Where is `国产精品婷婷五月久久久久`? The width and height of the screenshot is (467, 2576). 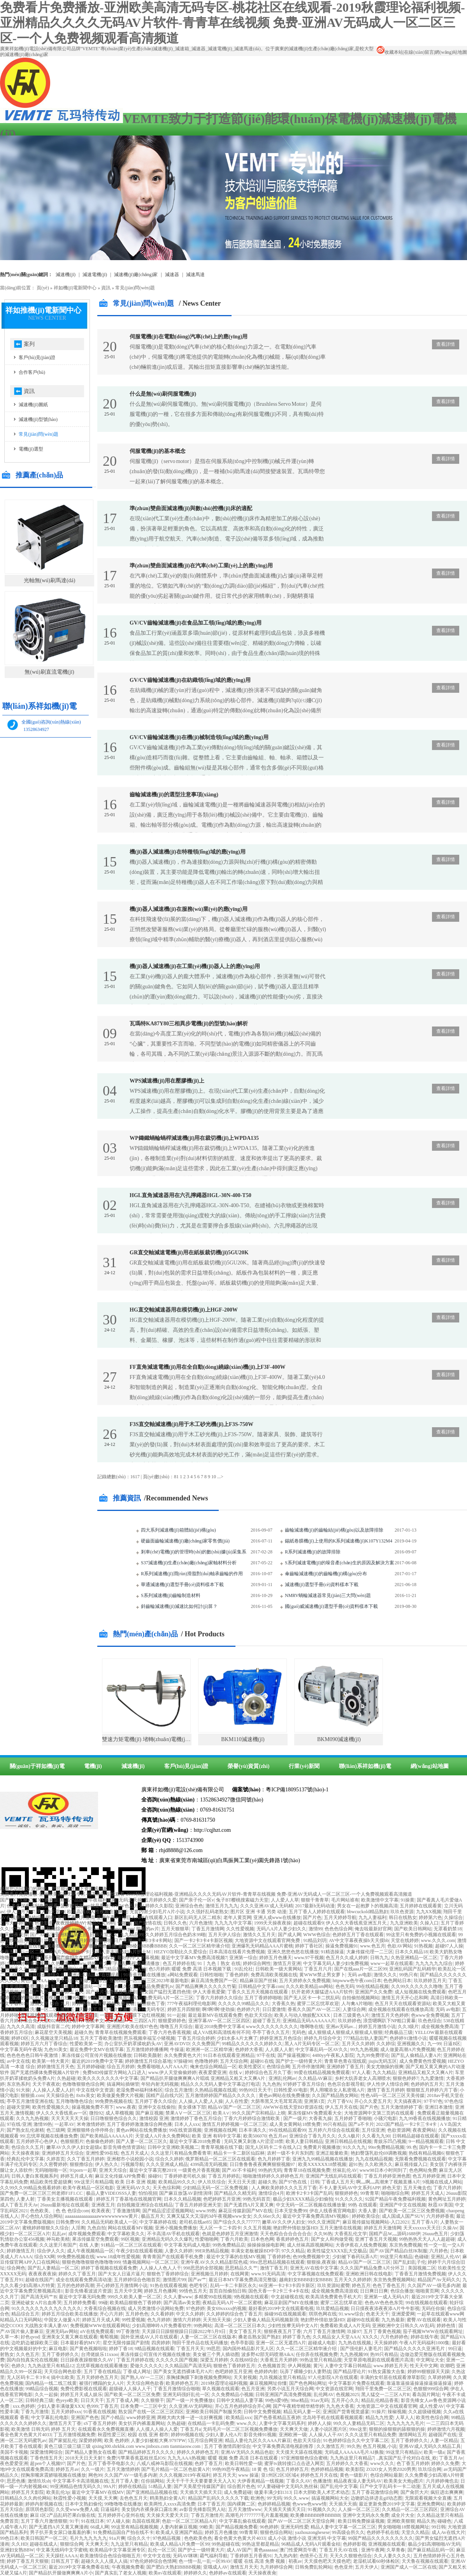
国产精品婷婷五月久久久久 is located at coordinates (146, 2452).